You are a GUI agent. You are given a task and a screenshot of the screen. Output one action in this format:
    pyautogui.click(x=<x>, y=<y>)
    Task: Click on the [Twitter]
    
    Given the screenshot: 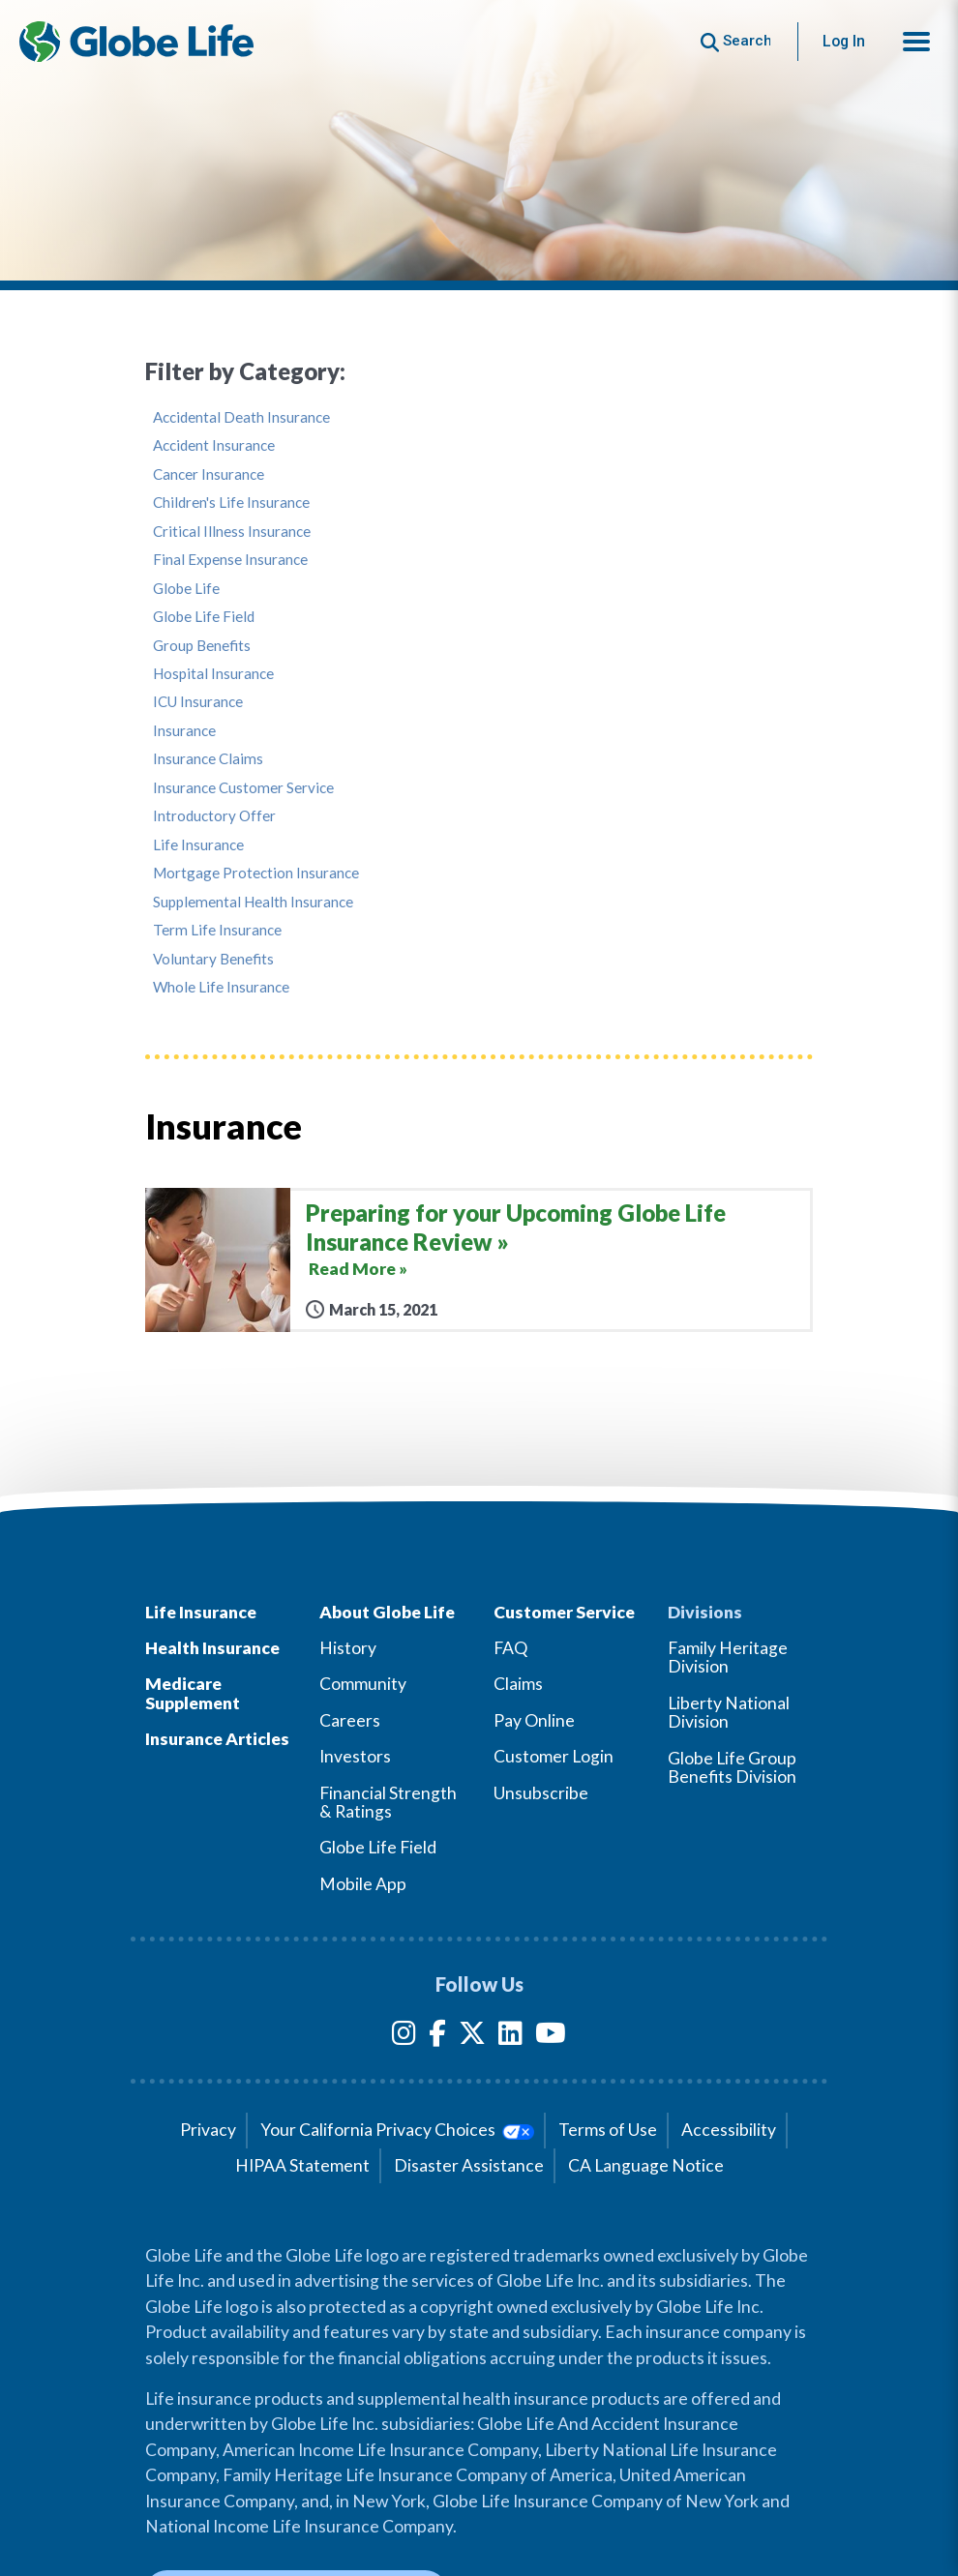 What is the action you would take?
    pyautogui.click(x=472, y=2037)
    